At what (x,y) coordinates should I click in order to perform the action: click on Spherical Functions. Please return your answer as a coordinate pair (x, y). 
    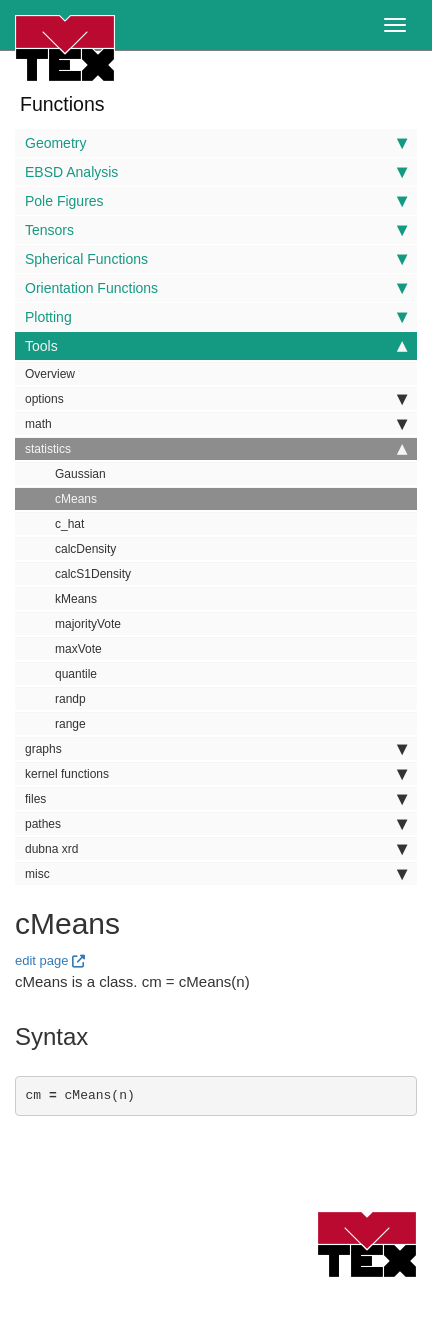
    Looking at the image, I should click on (216, 259).